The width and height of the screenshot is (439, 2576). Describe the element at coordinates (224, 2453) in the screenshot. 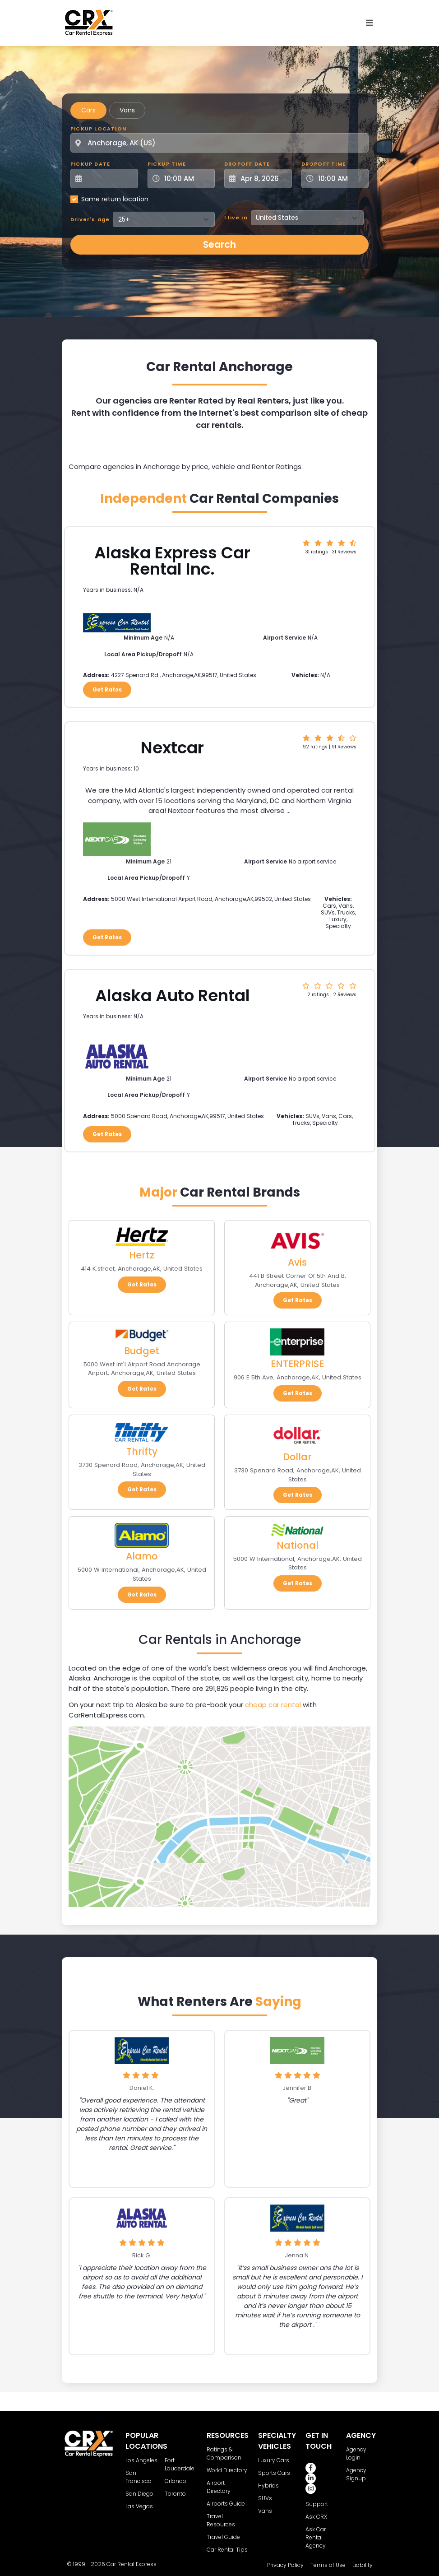

I see `Ratings & Comparison` at that location.